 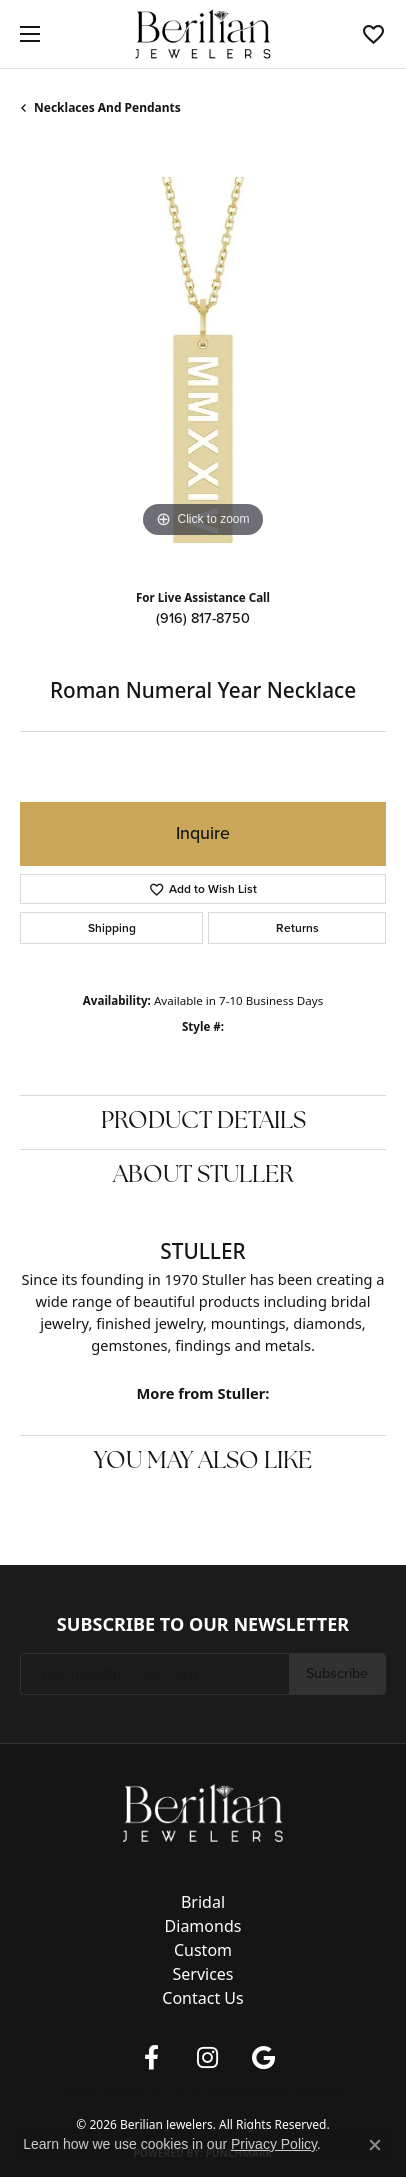 What do you see at coordinates (96, 2091) in the screenshot?
I see `Privacy Policy` at bounding box center [96, 2091].